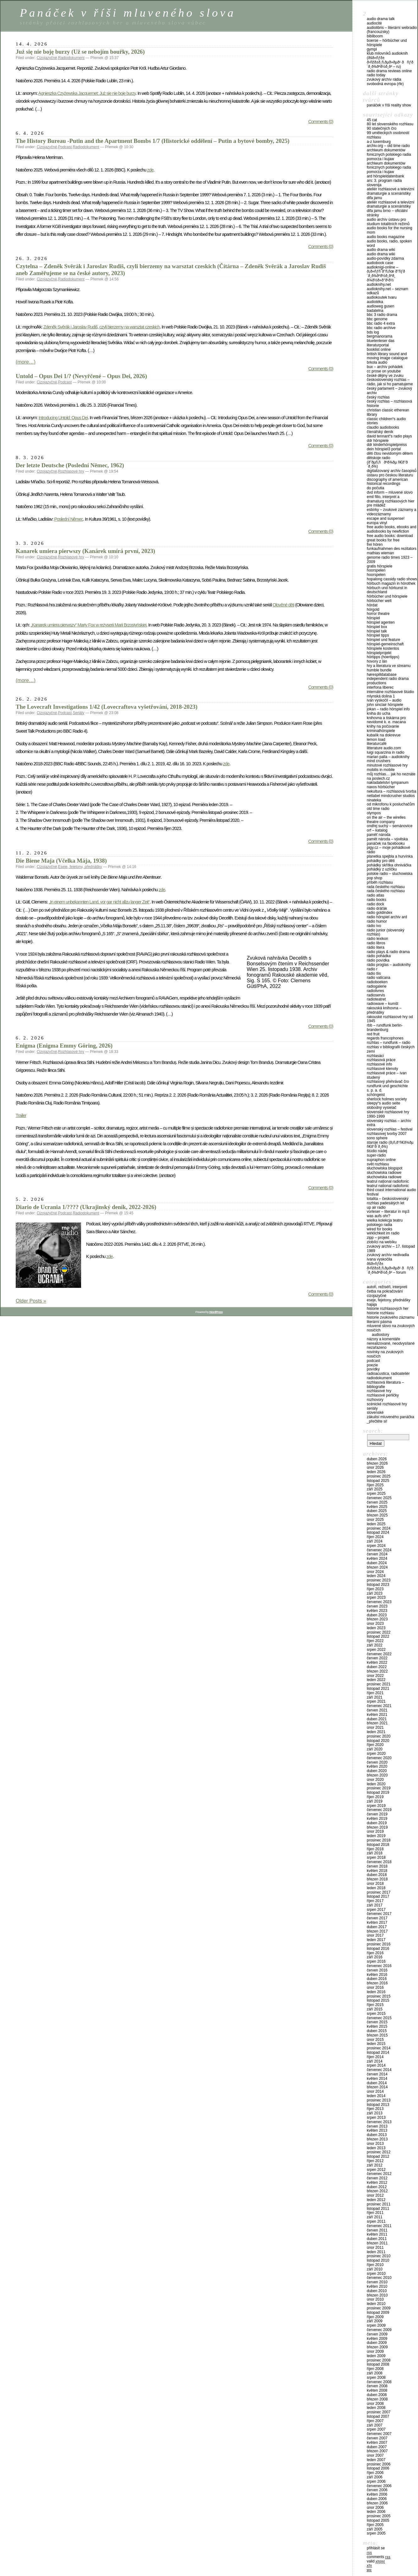 The image size is (418, 2576). What do you see at coordinates (379, 1602) in the screenshot?
I see `Červenec 2023` at bounding box center [379, 1602].